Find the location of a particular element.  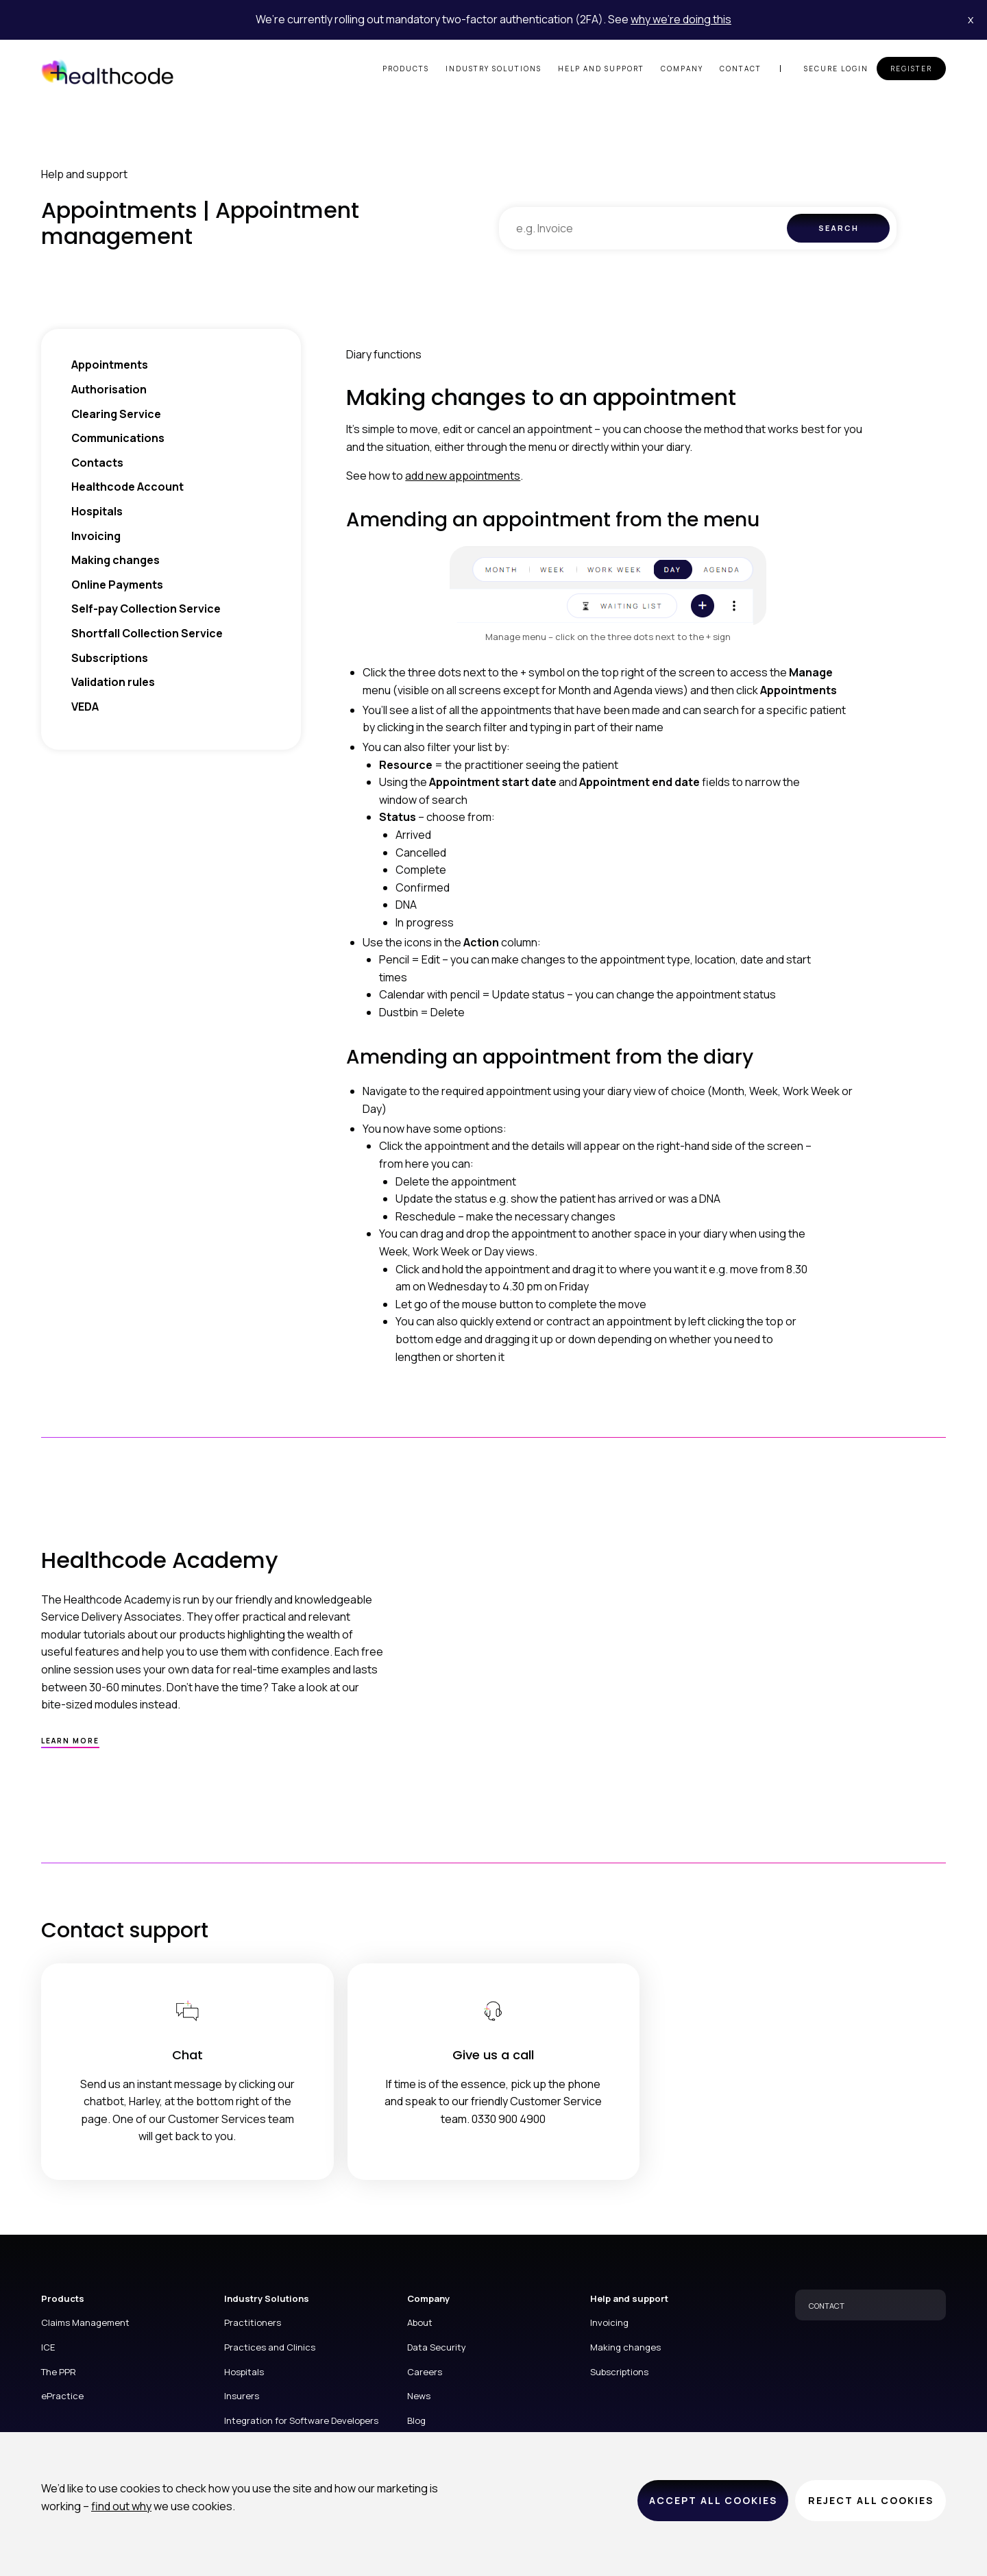

find out why is located at coordinates (121, 2506).